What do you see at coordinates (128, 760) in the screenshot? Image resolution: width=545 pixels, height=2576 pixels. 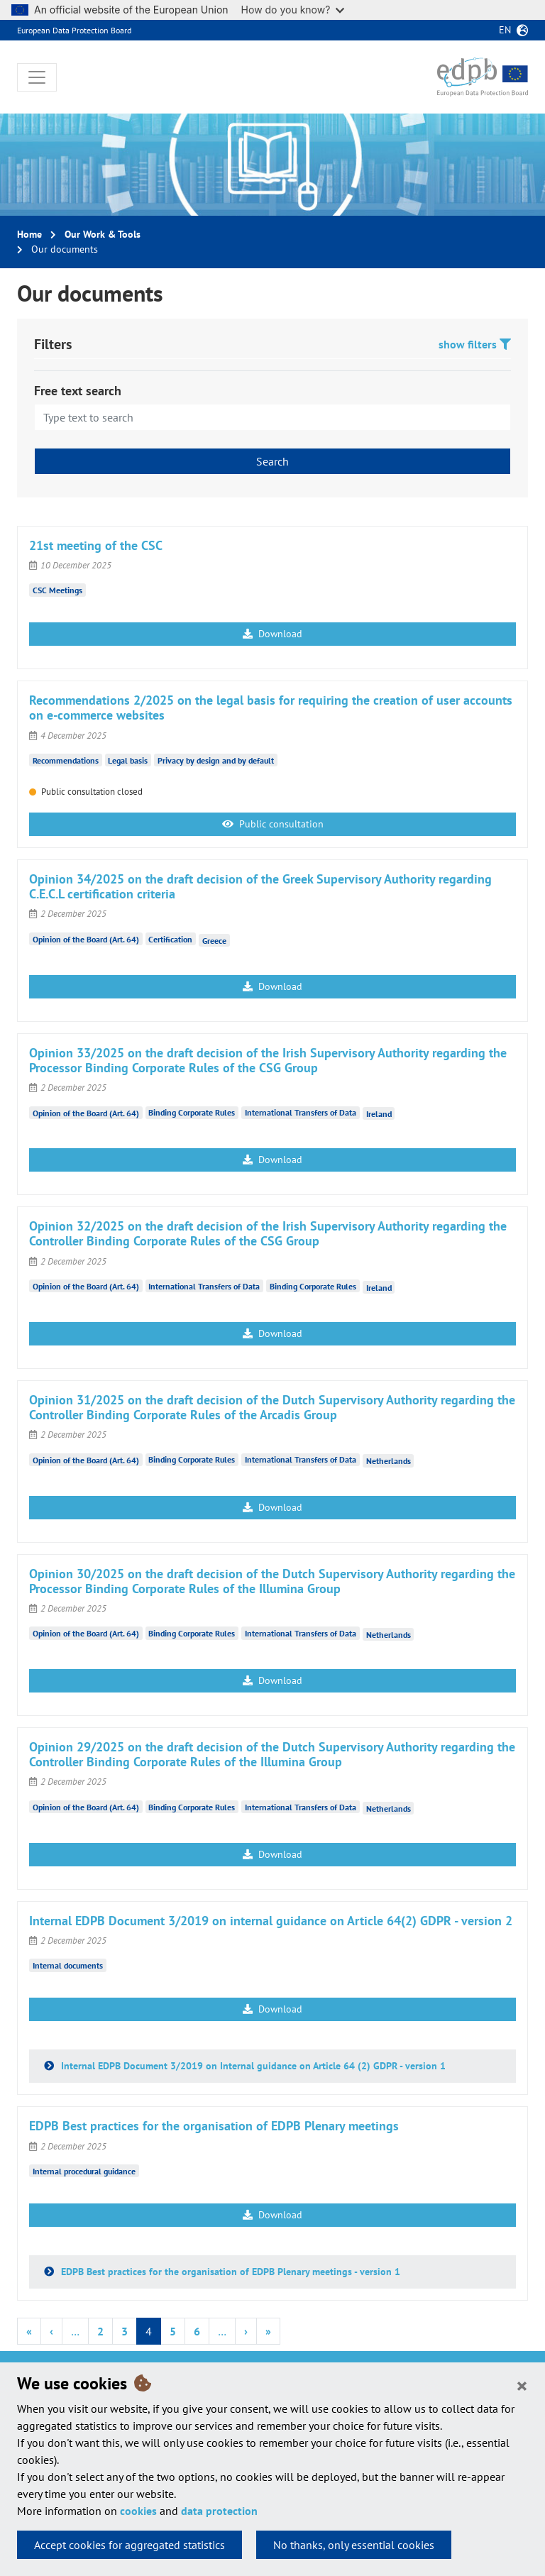 I see `Legal basis` at bounding box center [128, 760].